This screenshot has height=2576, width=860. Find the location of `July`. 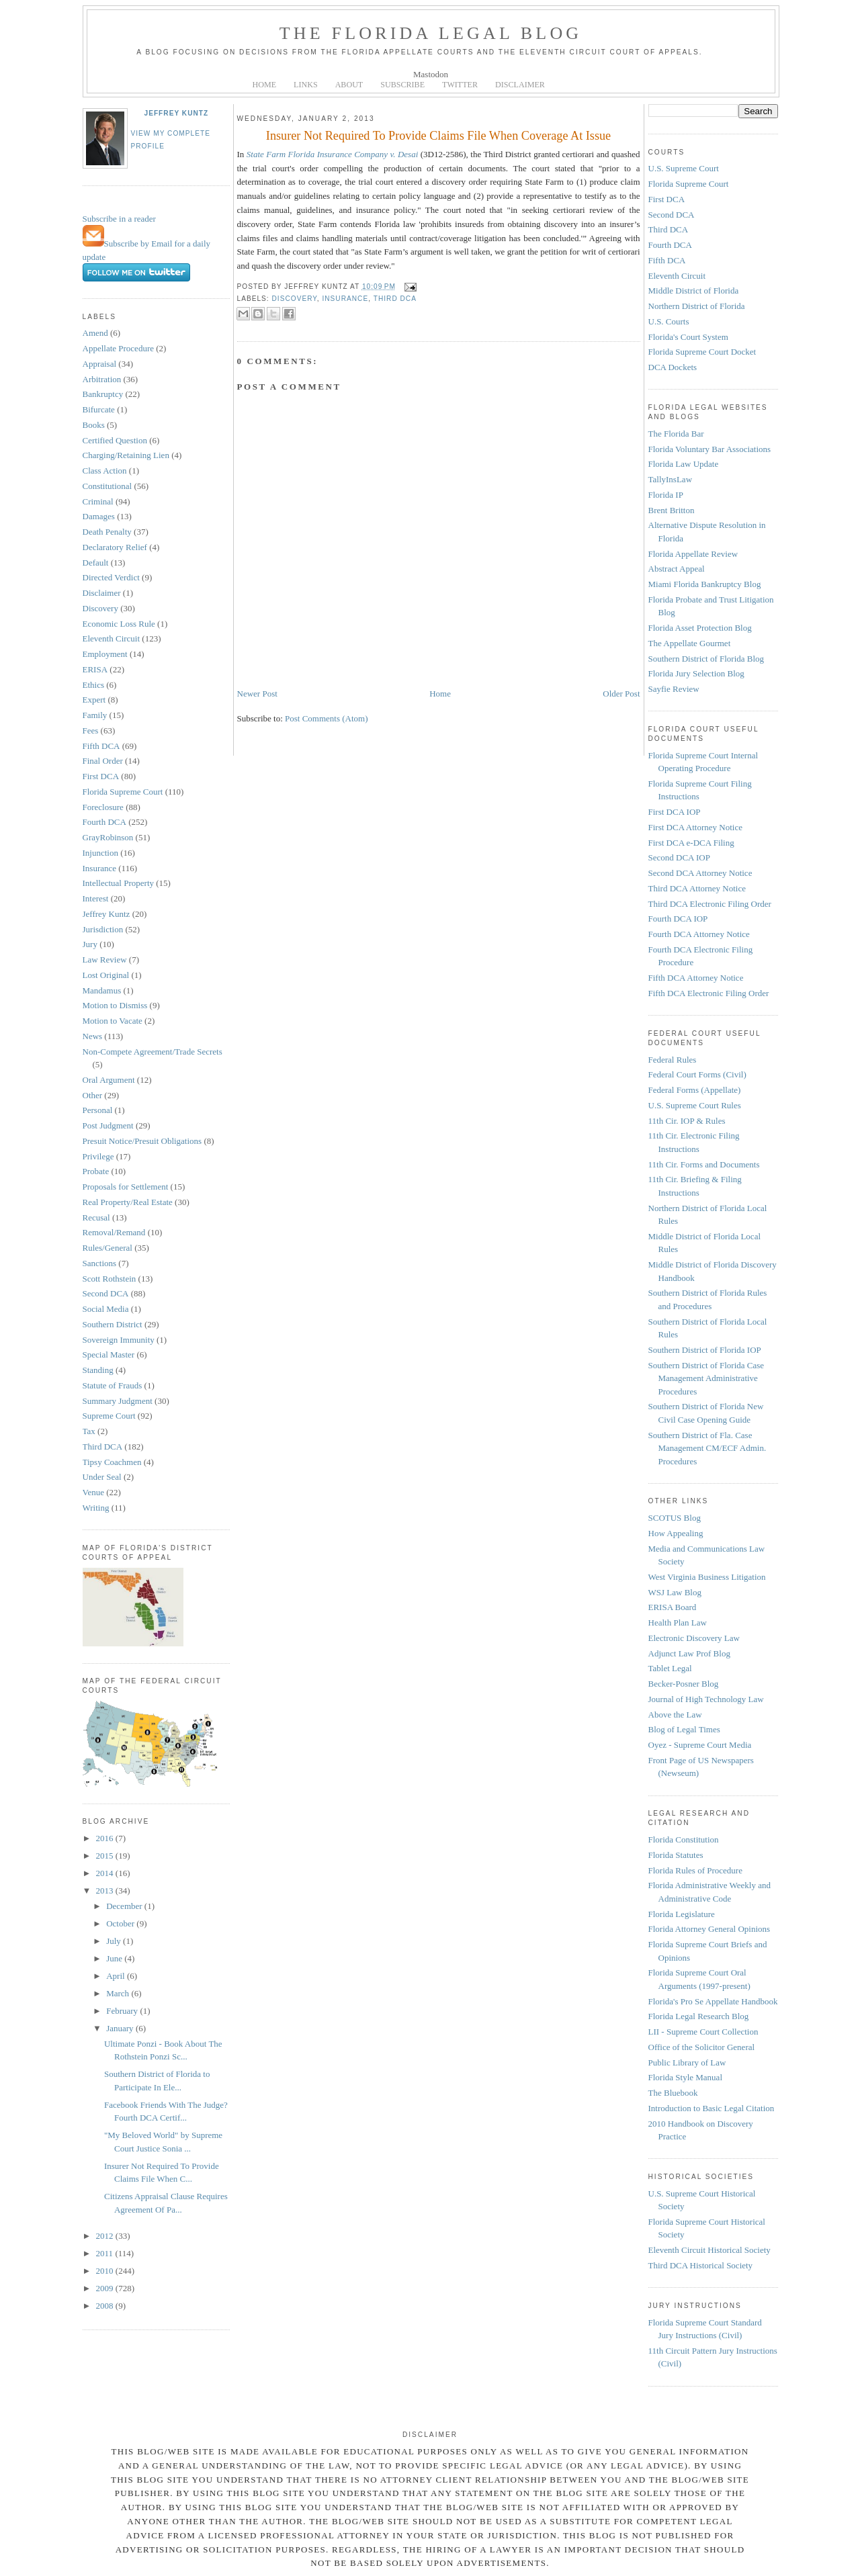

July is located at coordinates (114, 1941).